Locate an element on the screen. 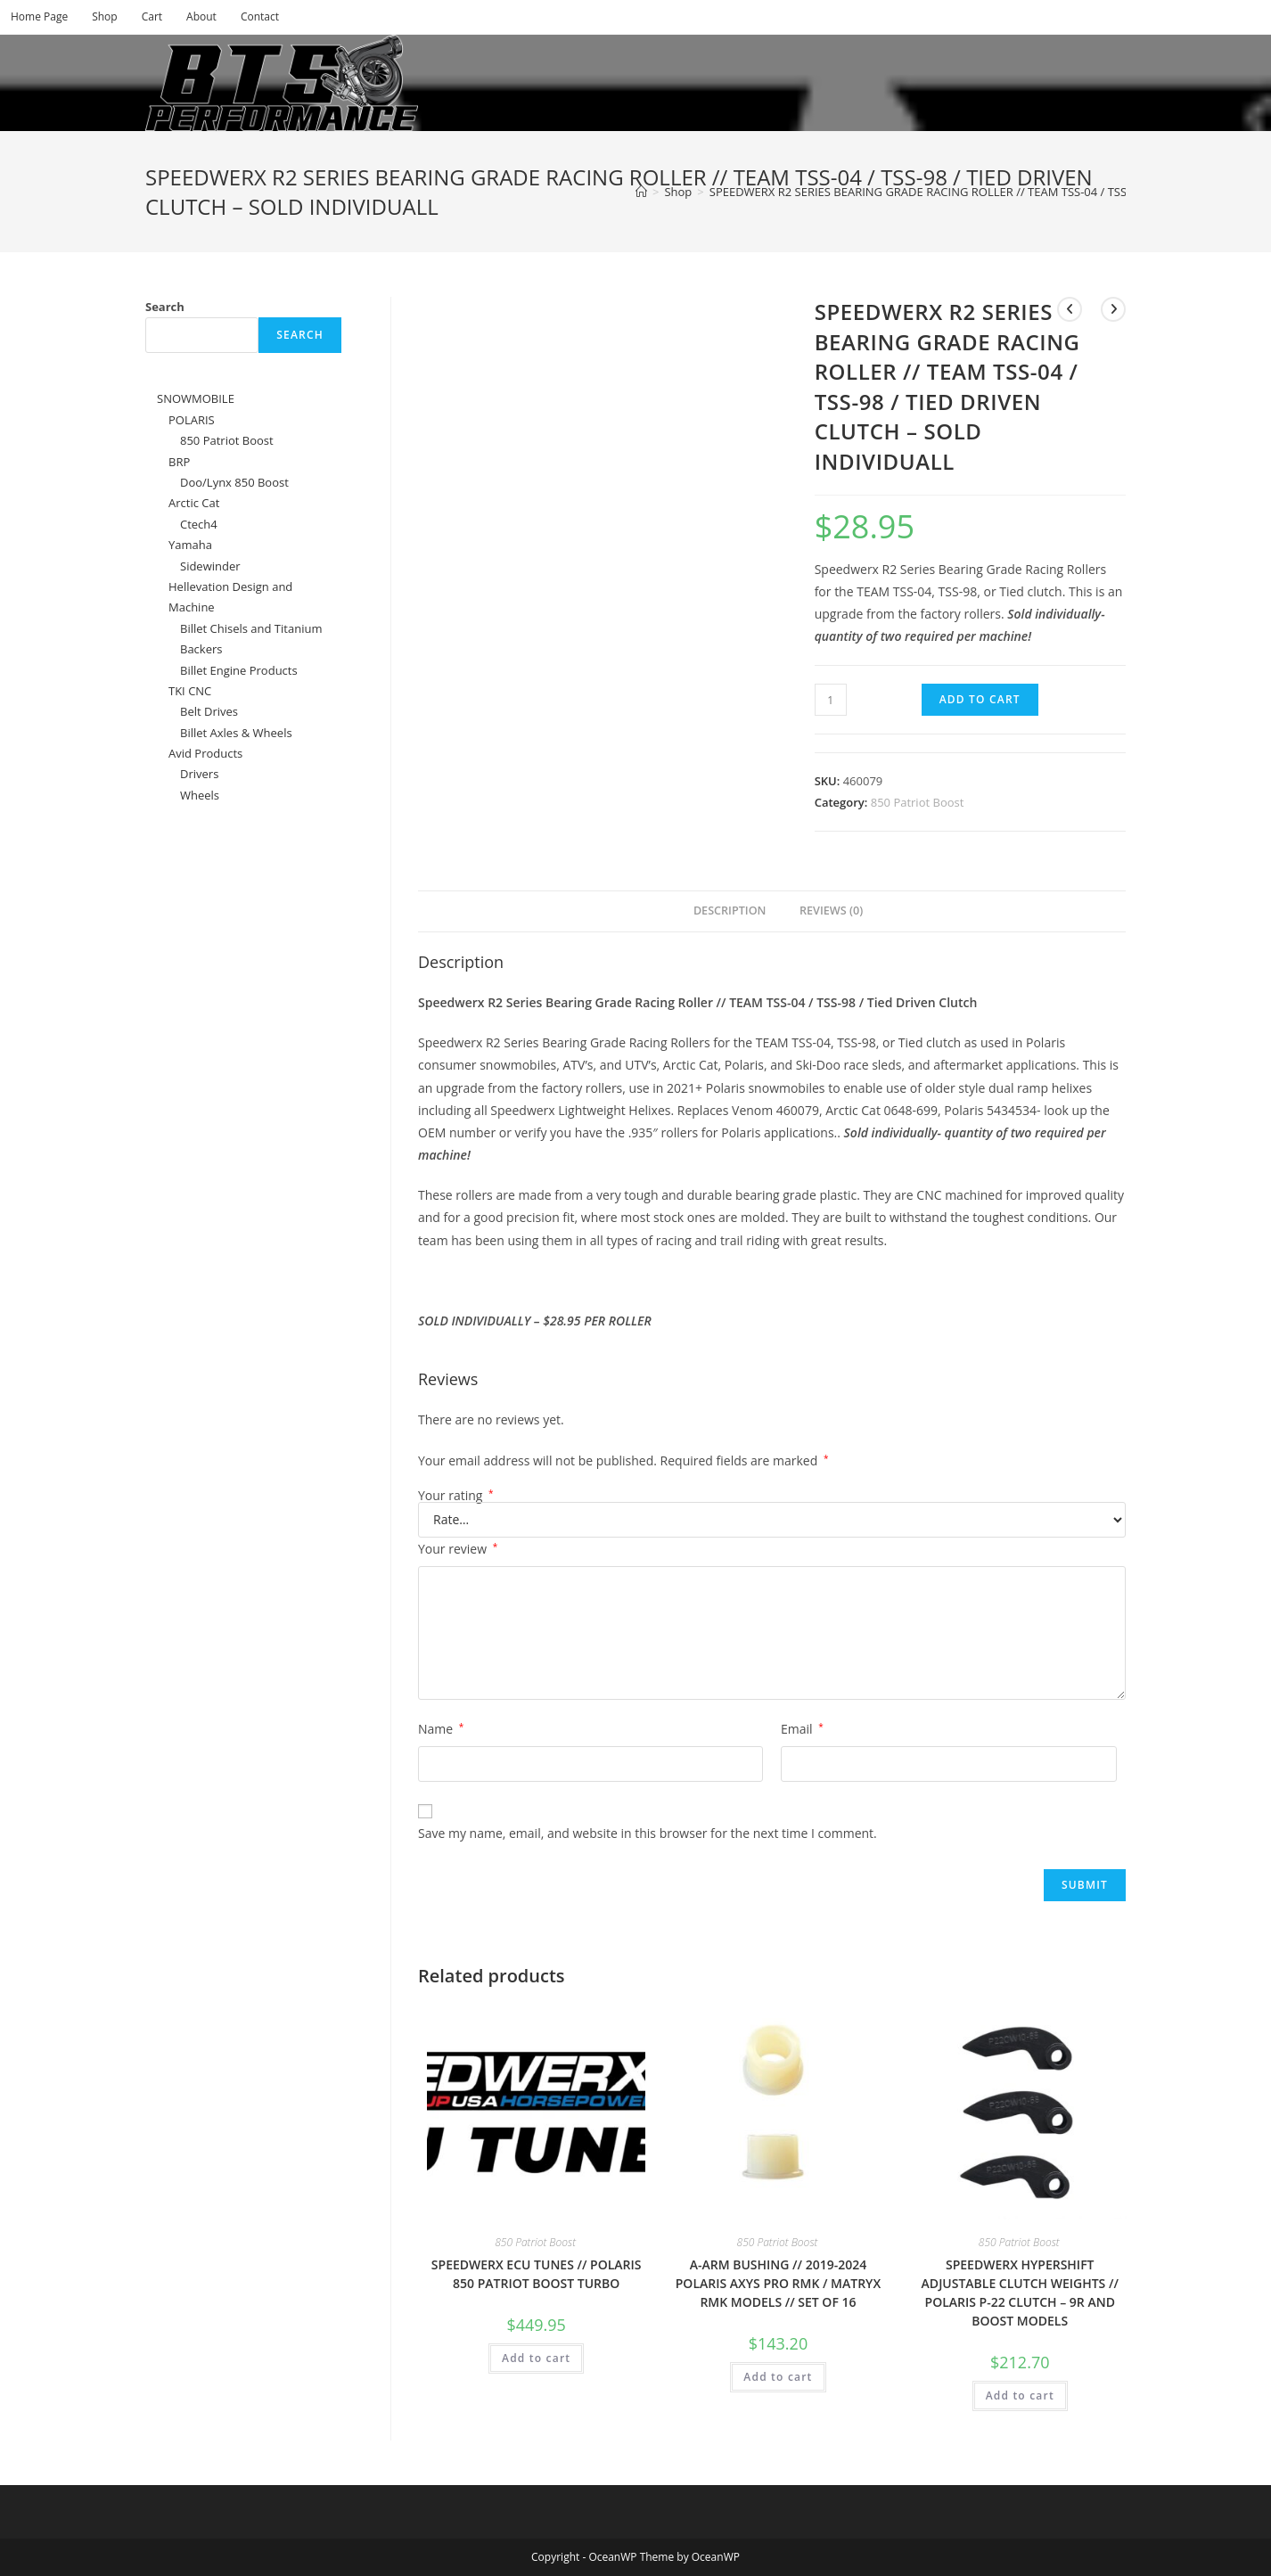  850 Patriot Boost is located at coordinates (917, 802).